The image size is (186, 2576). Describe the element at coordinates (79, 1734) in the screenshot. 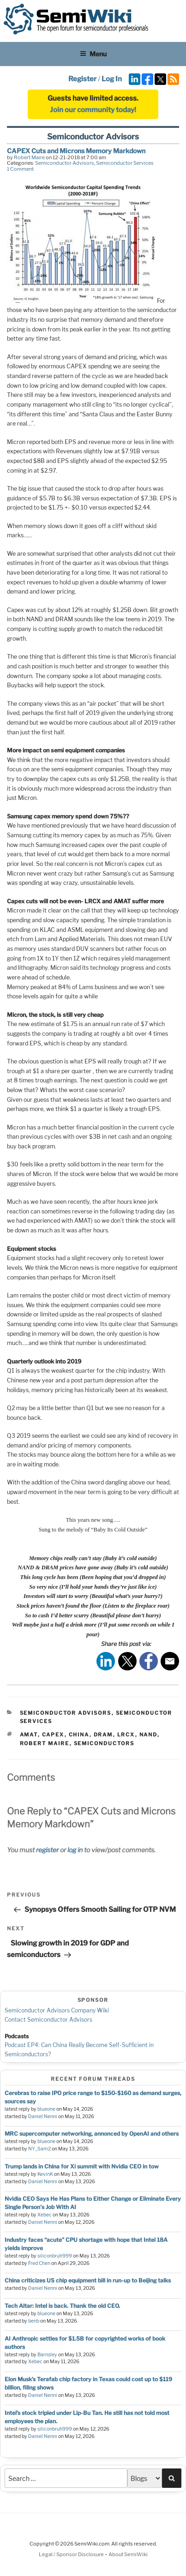

I see `china` at that location.